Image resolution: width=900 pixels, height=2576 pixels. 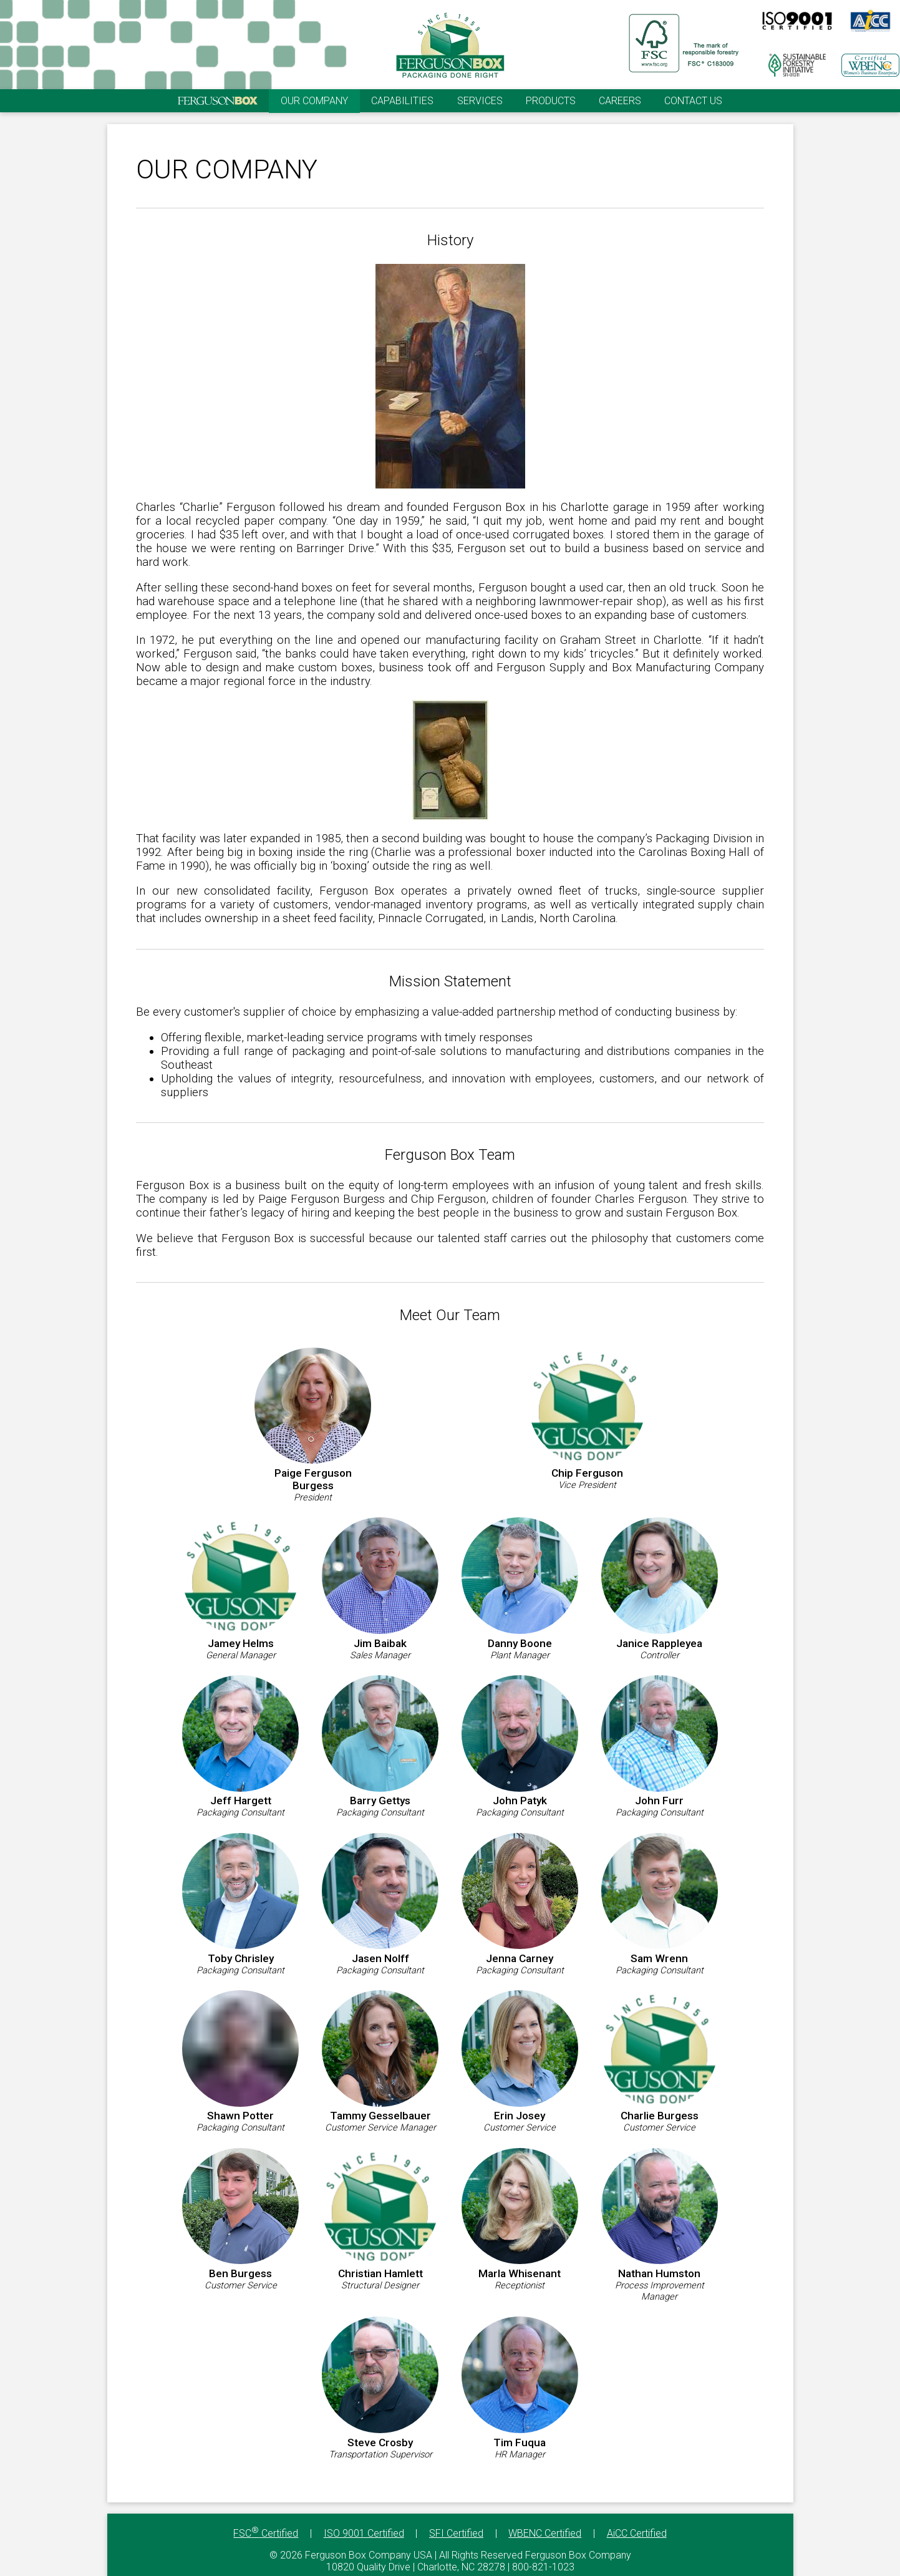 What do you see at coordinates (693, 101) in the screenshot?
I see `CONTACT US` at bounding box center [693, 101].